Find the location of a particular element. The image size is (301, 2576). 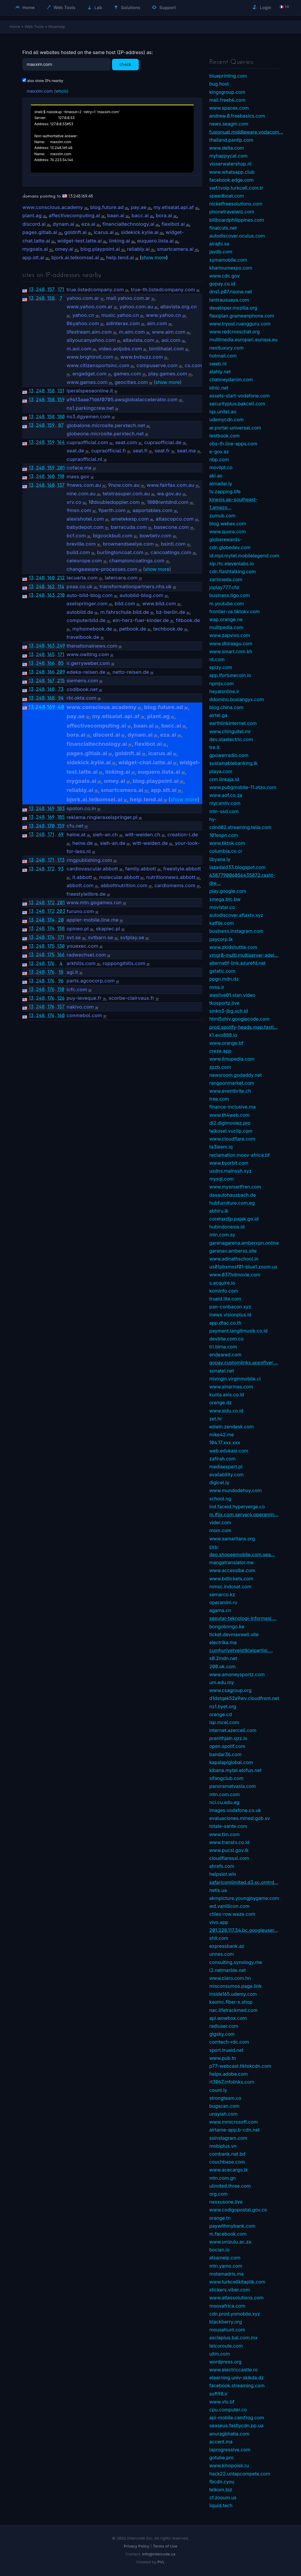

rangoonmarket.com is located at coordinates (231, 1083).